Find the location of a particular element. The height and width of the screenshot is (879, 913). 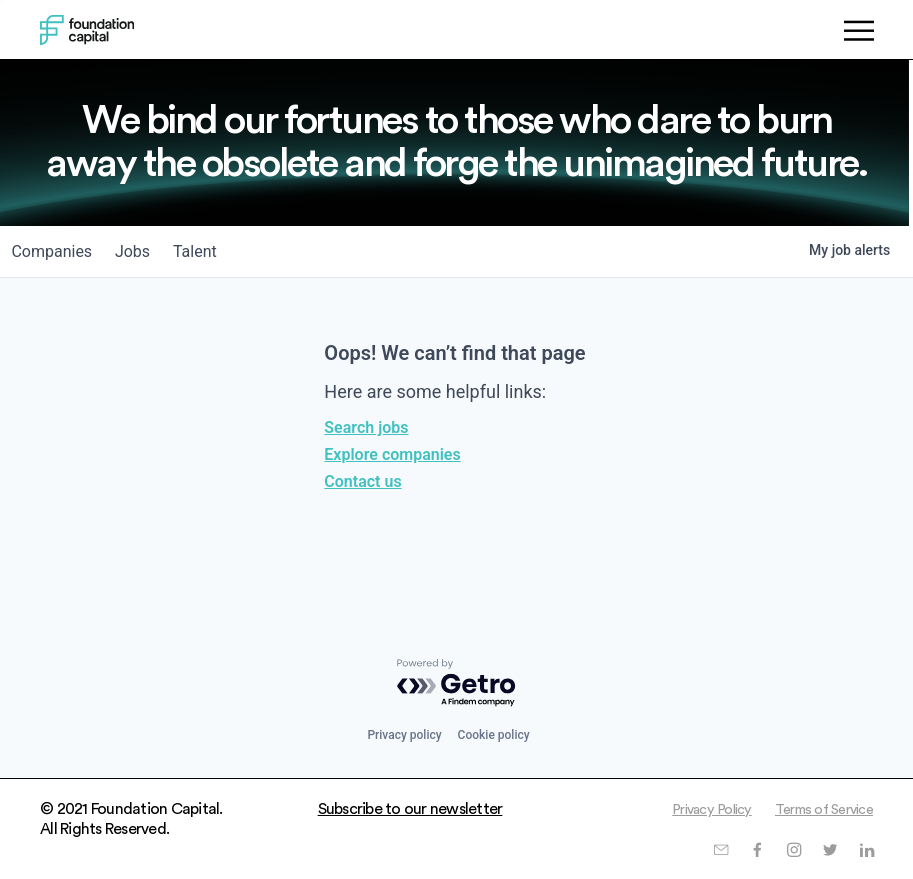

Search jobs is located at coordinates (366, 427).